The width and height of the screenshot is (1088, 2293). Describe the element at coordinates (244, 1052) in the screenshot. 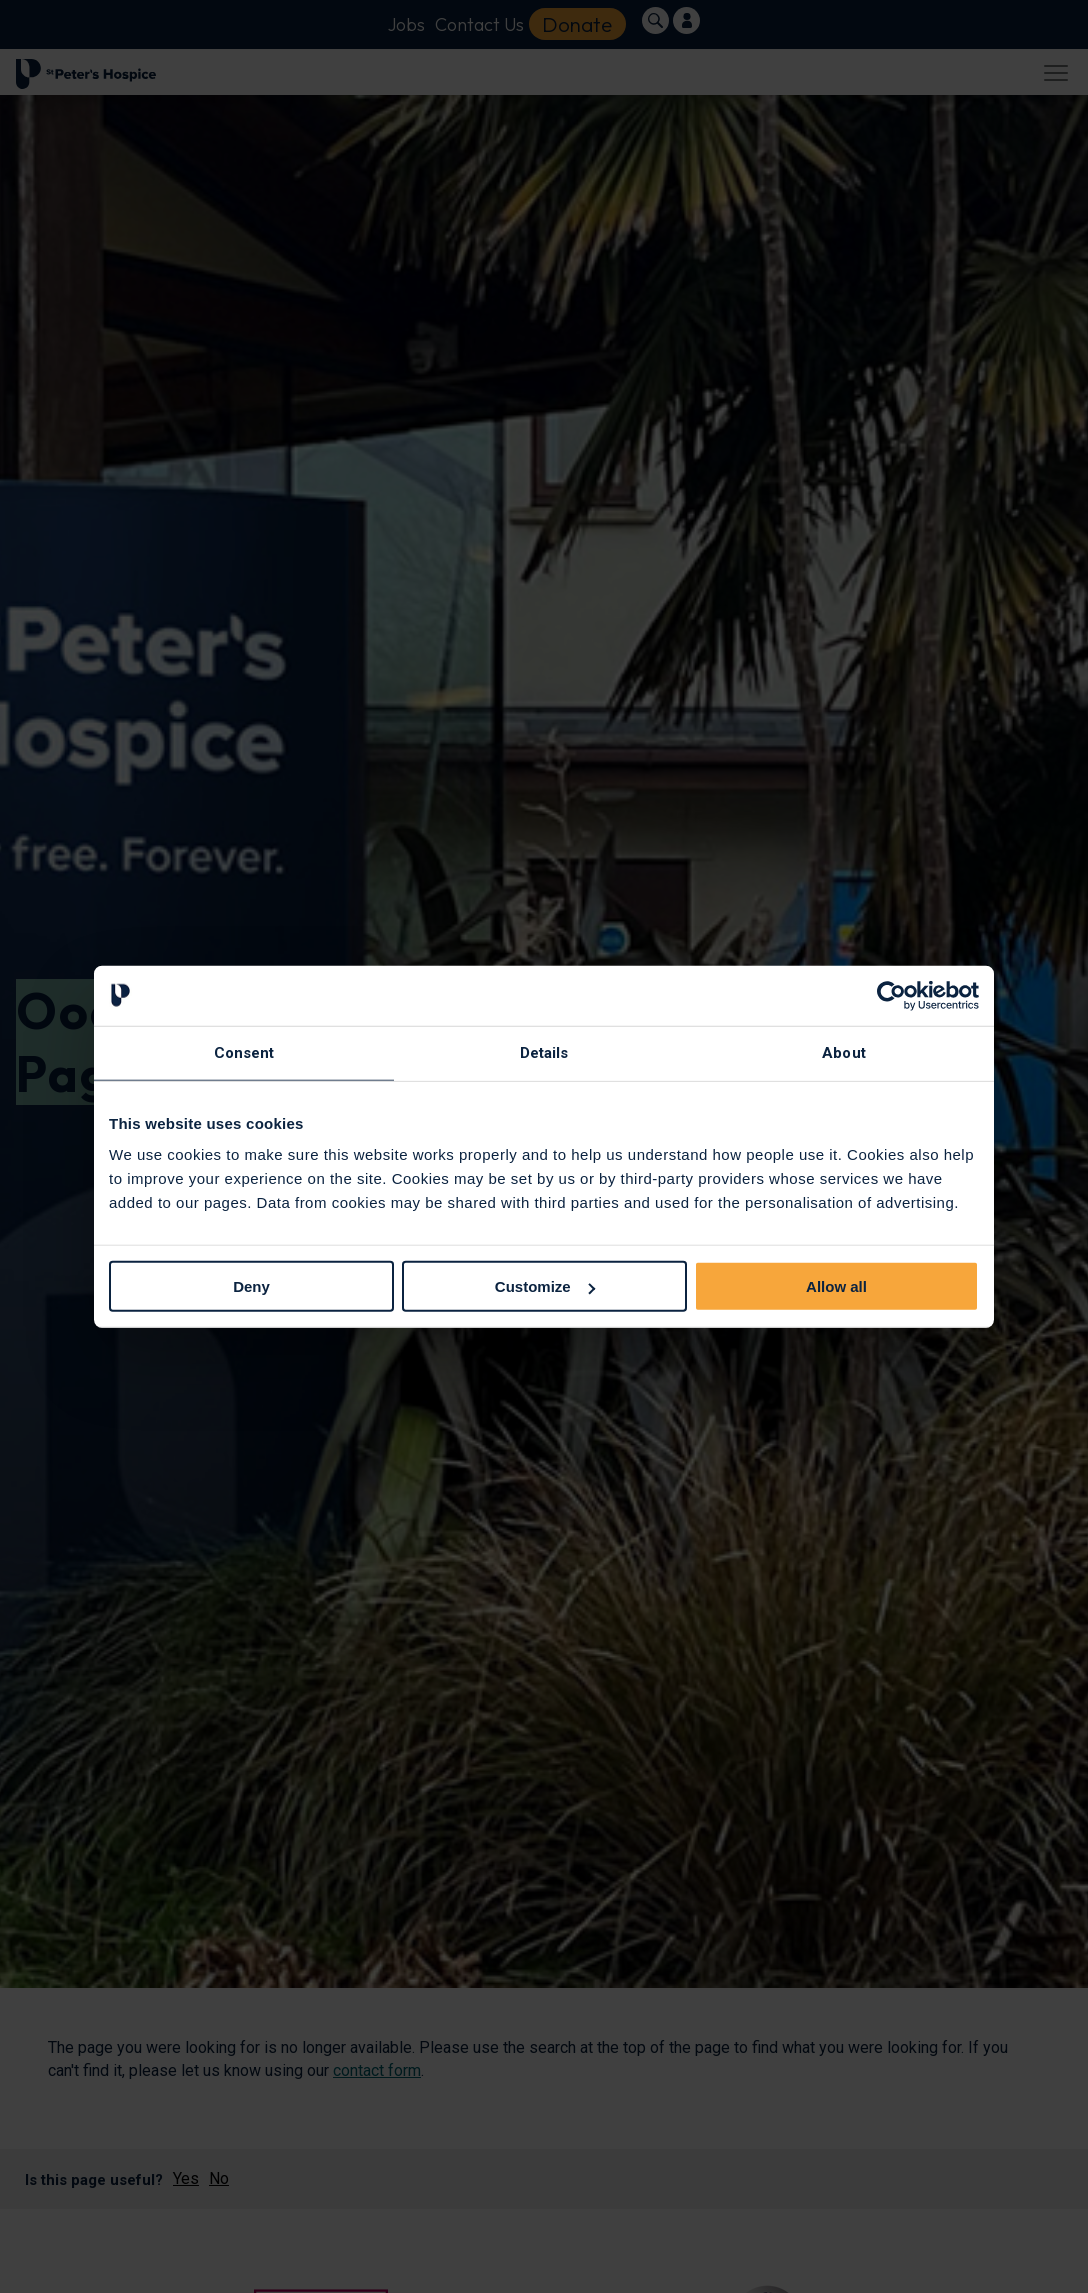

I see `Consent [tab]` at that location.